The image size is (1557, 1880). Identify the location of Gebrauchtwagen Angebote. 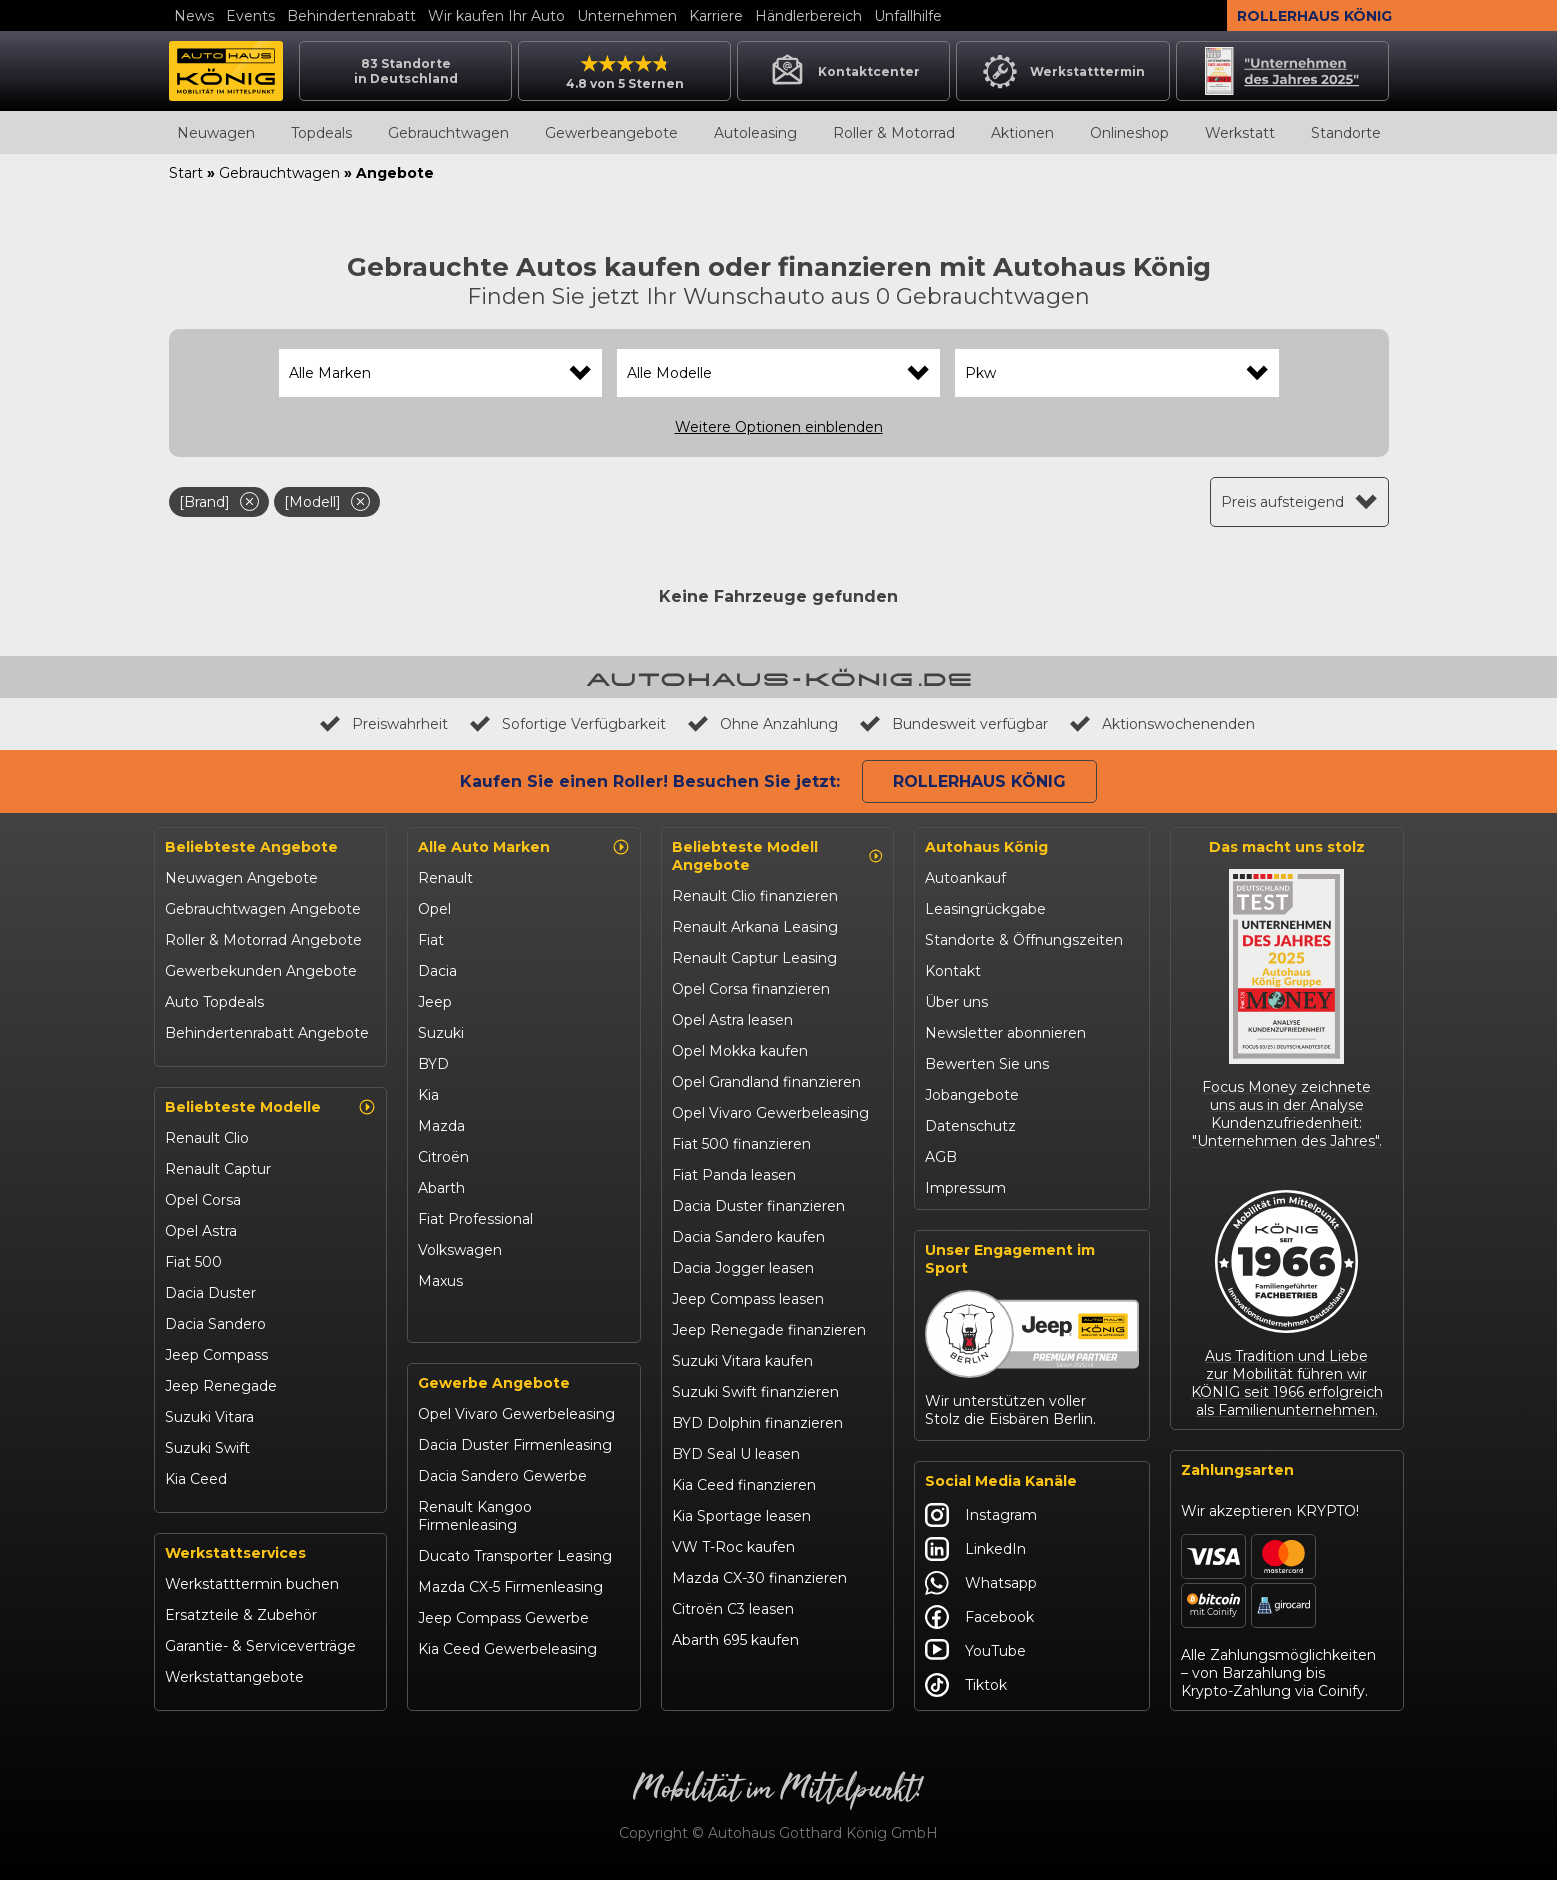
(263, 909).